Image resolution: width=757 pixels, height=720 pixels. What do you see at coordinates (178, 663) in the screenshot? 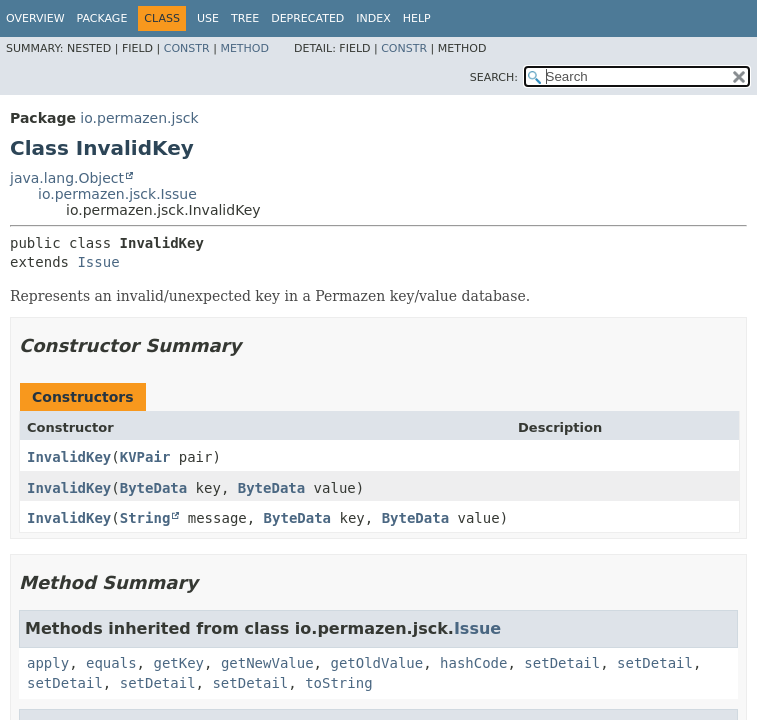
I see `getKey` at bounding box center [178, 663].